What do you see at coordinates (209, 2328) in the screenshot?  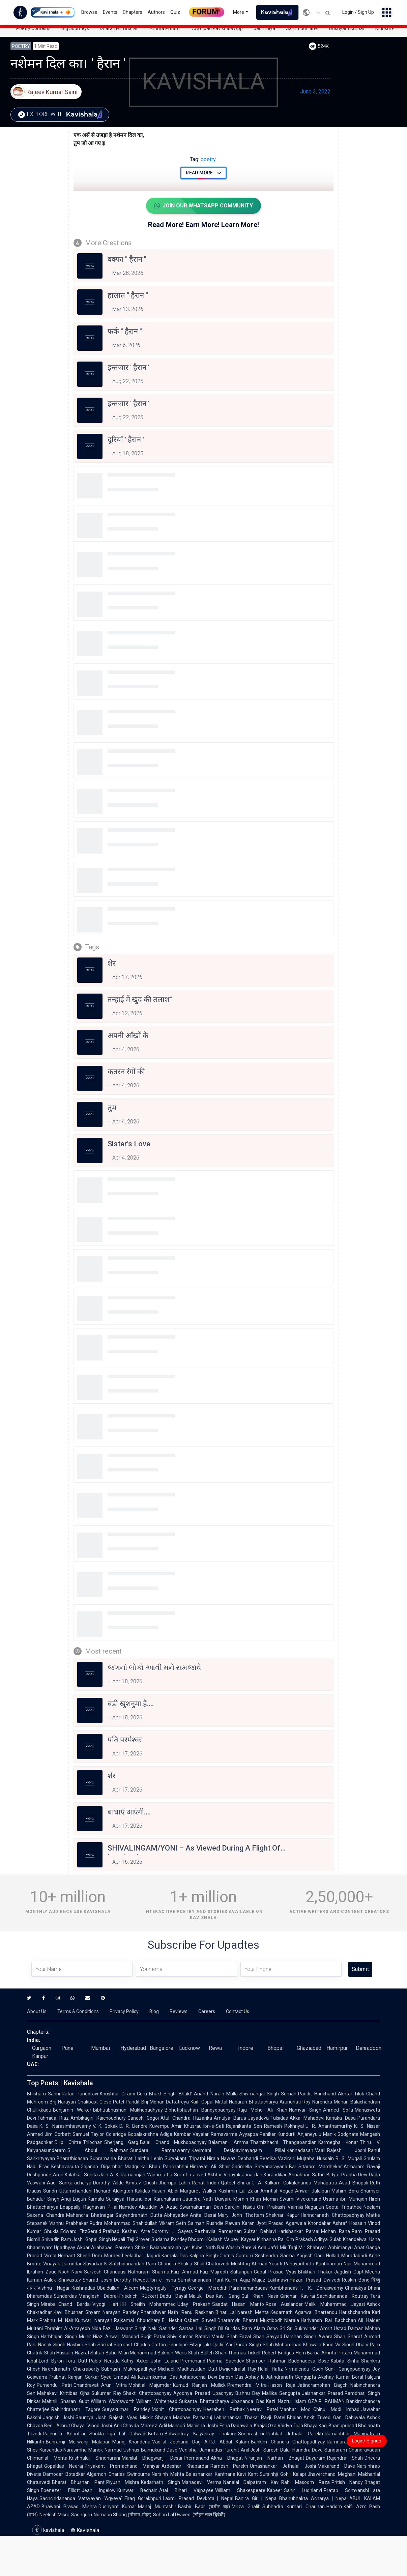 I see `Lal Singh Dil` at bounding box center [209, 2328].